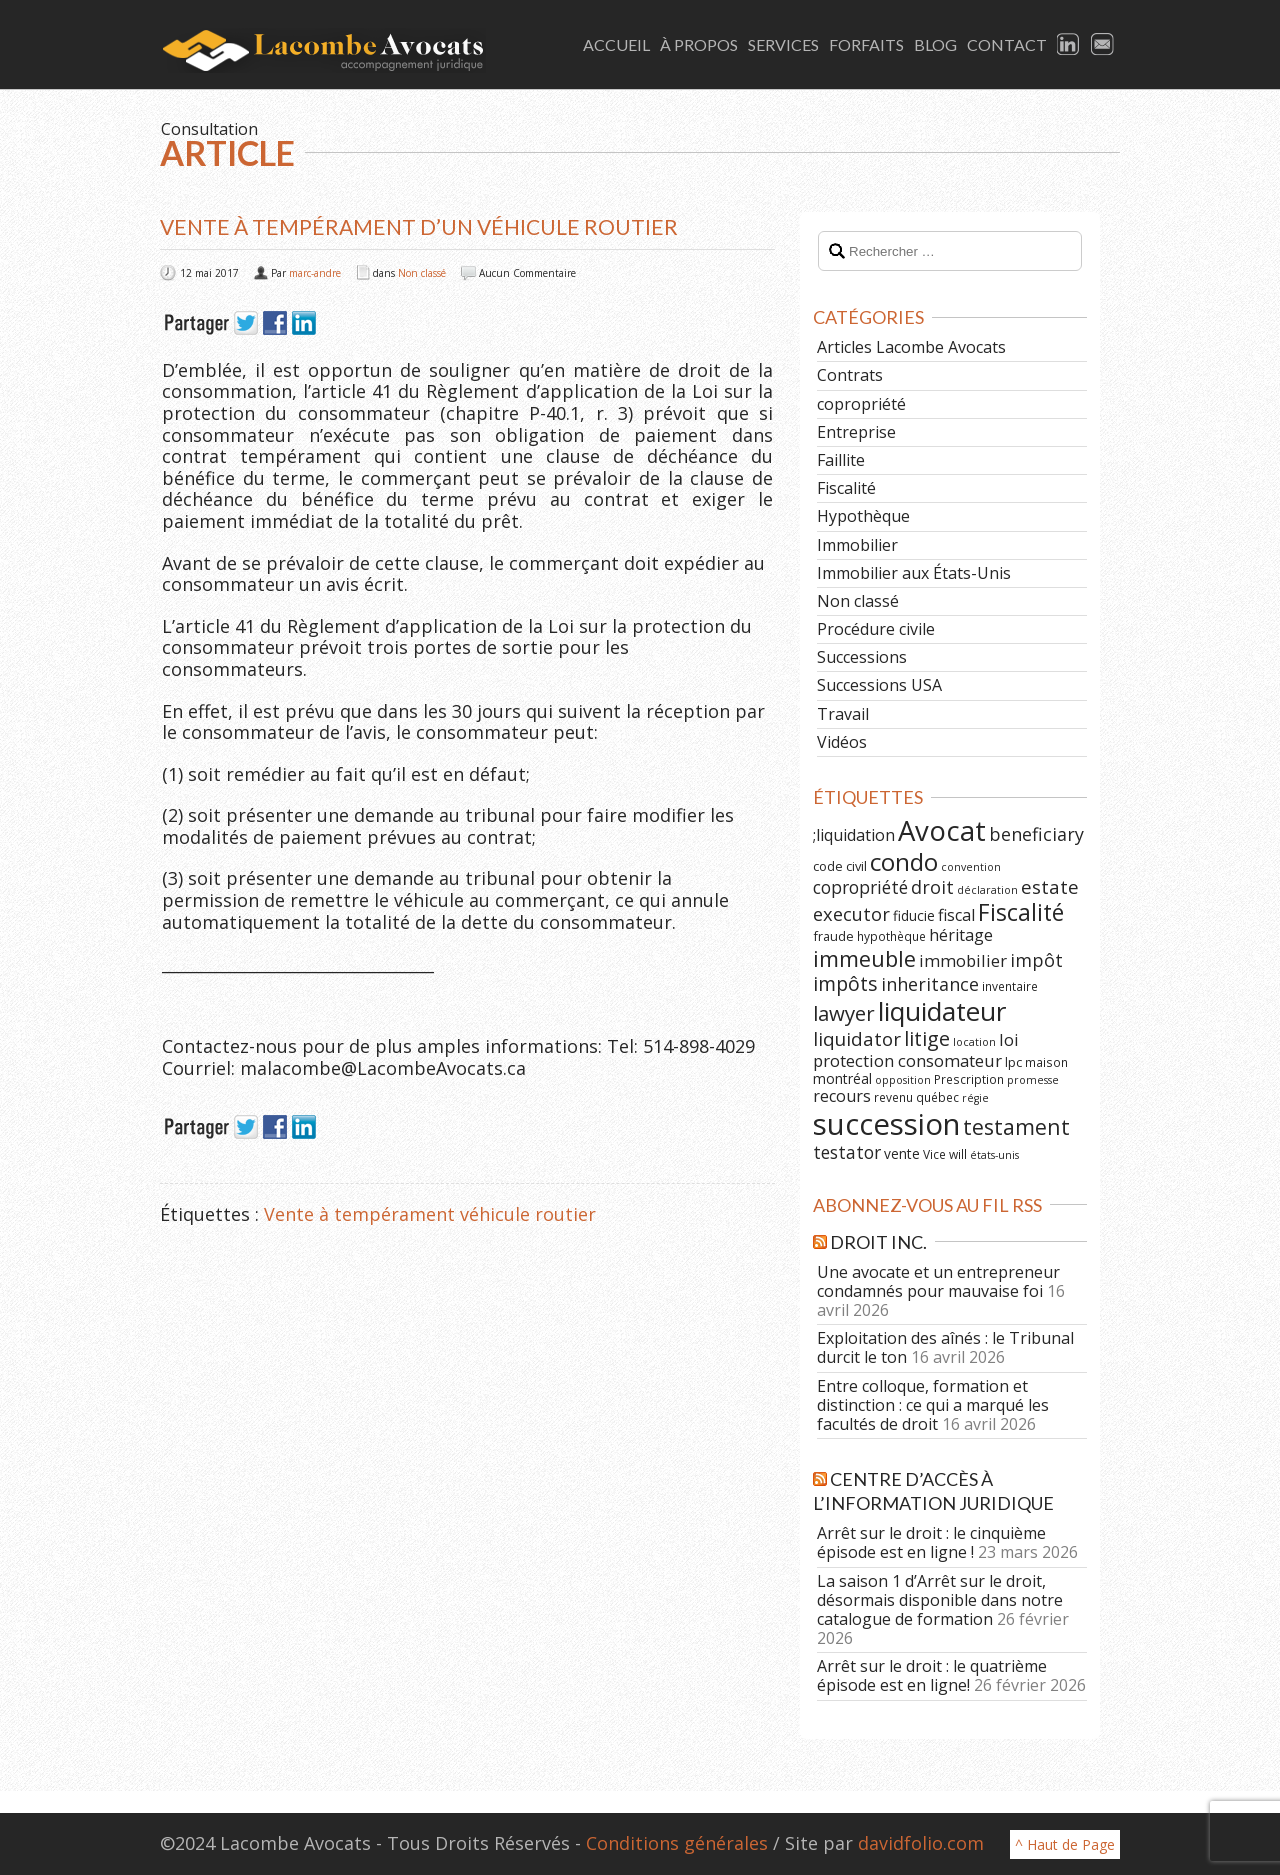 The image size is (1280, 1875). Describe the element at coordinates (862, 657) in the screenshot. I see `Successions` at that location.